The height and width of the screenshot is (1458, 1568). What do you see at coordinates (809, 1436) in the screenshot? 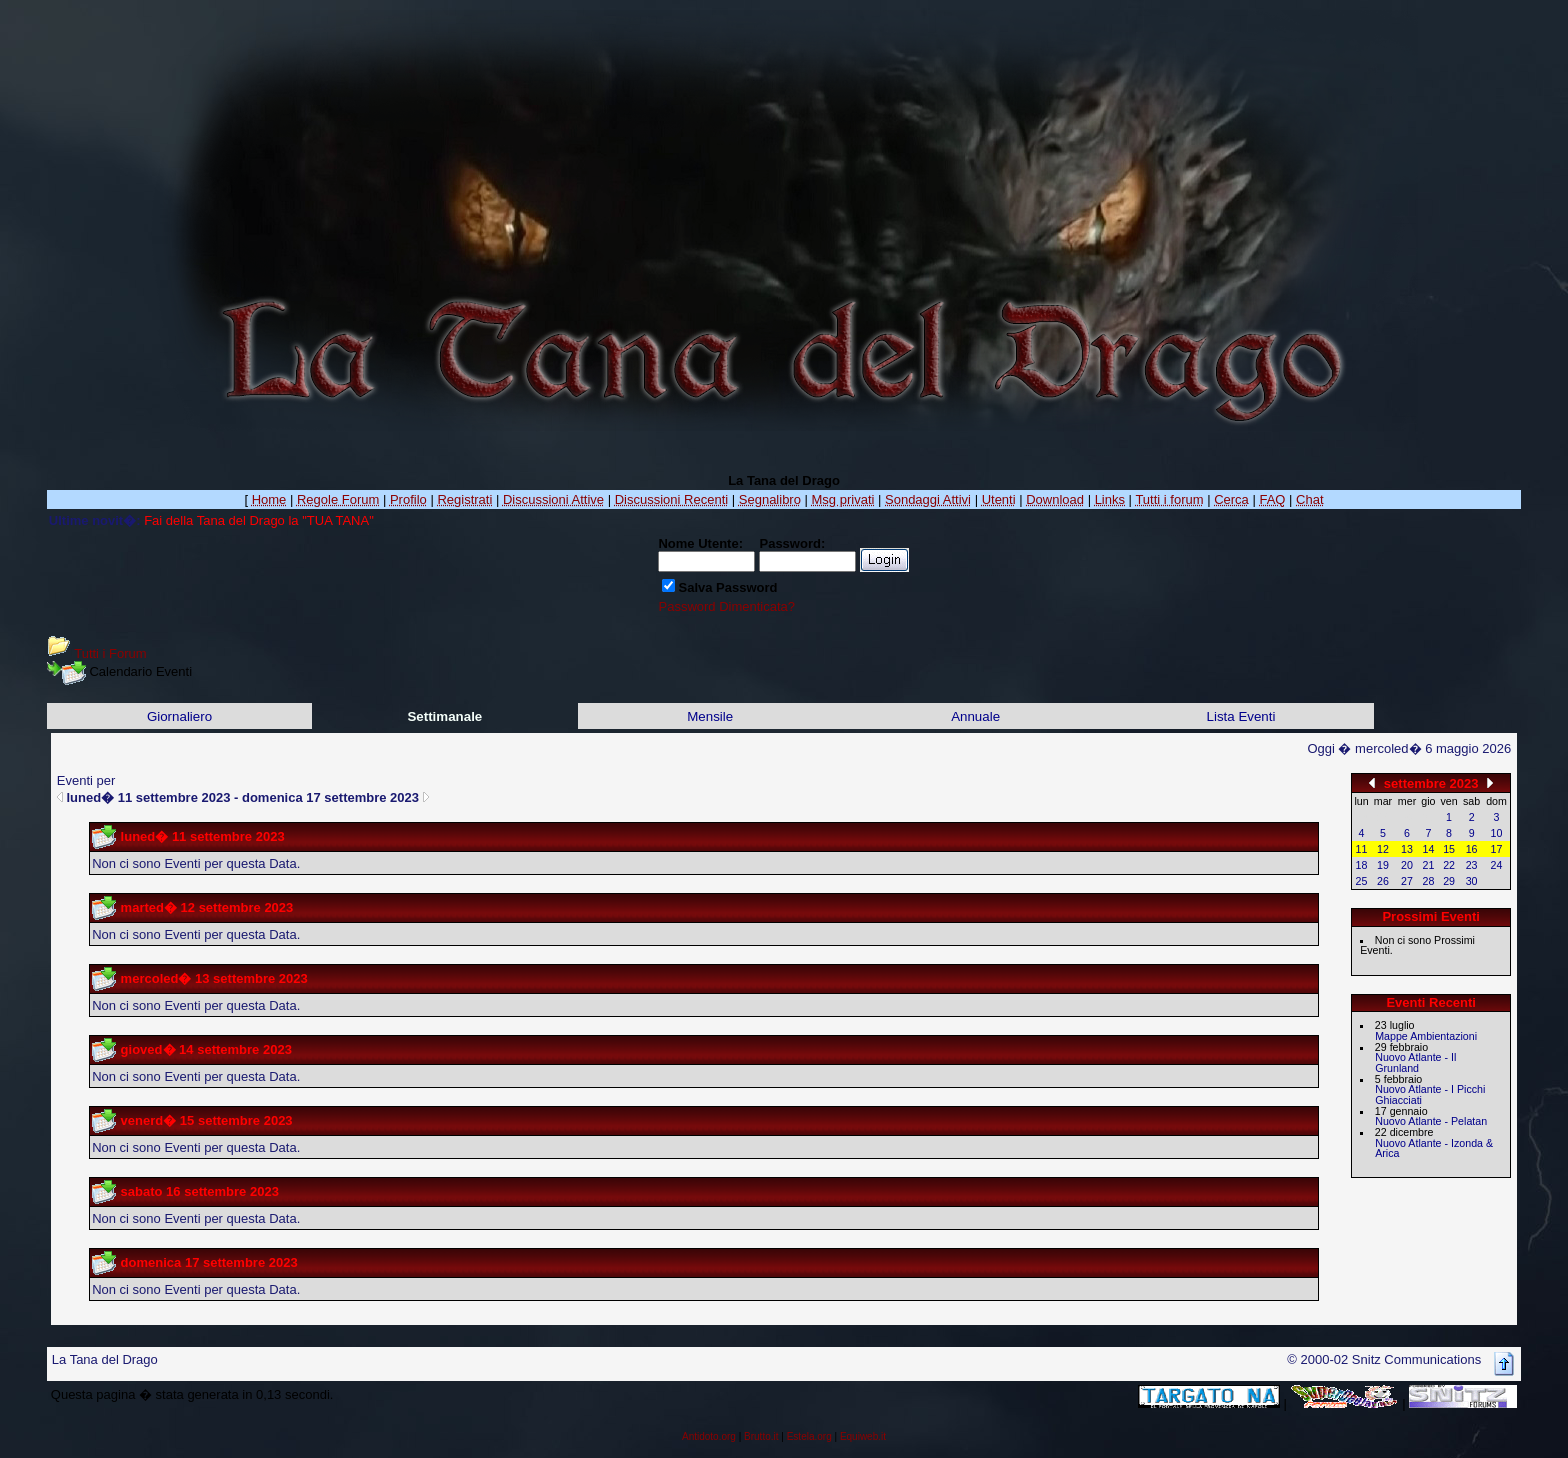
I see `Estela.org` at bounding box center [809, 1436].